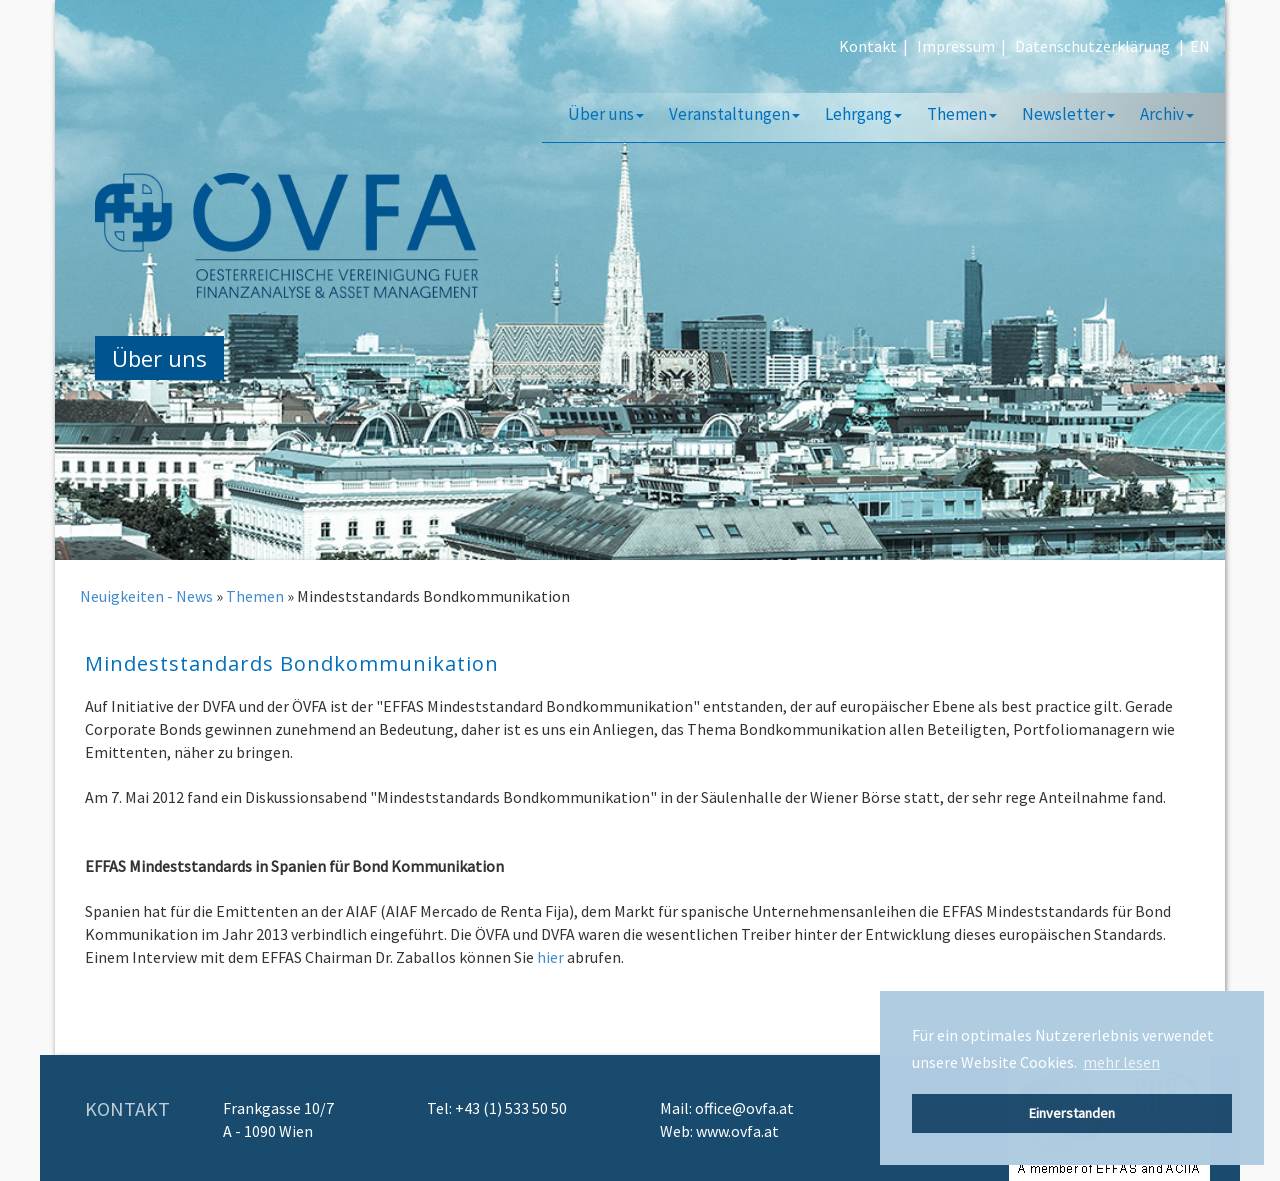 This screenshot has width=1280, height=1181. I want to click on Kontakt, so click(868, 46).